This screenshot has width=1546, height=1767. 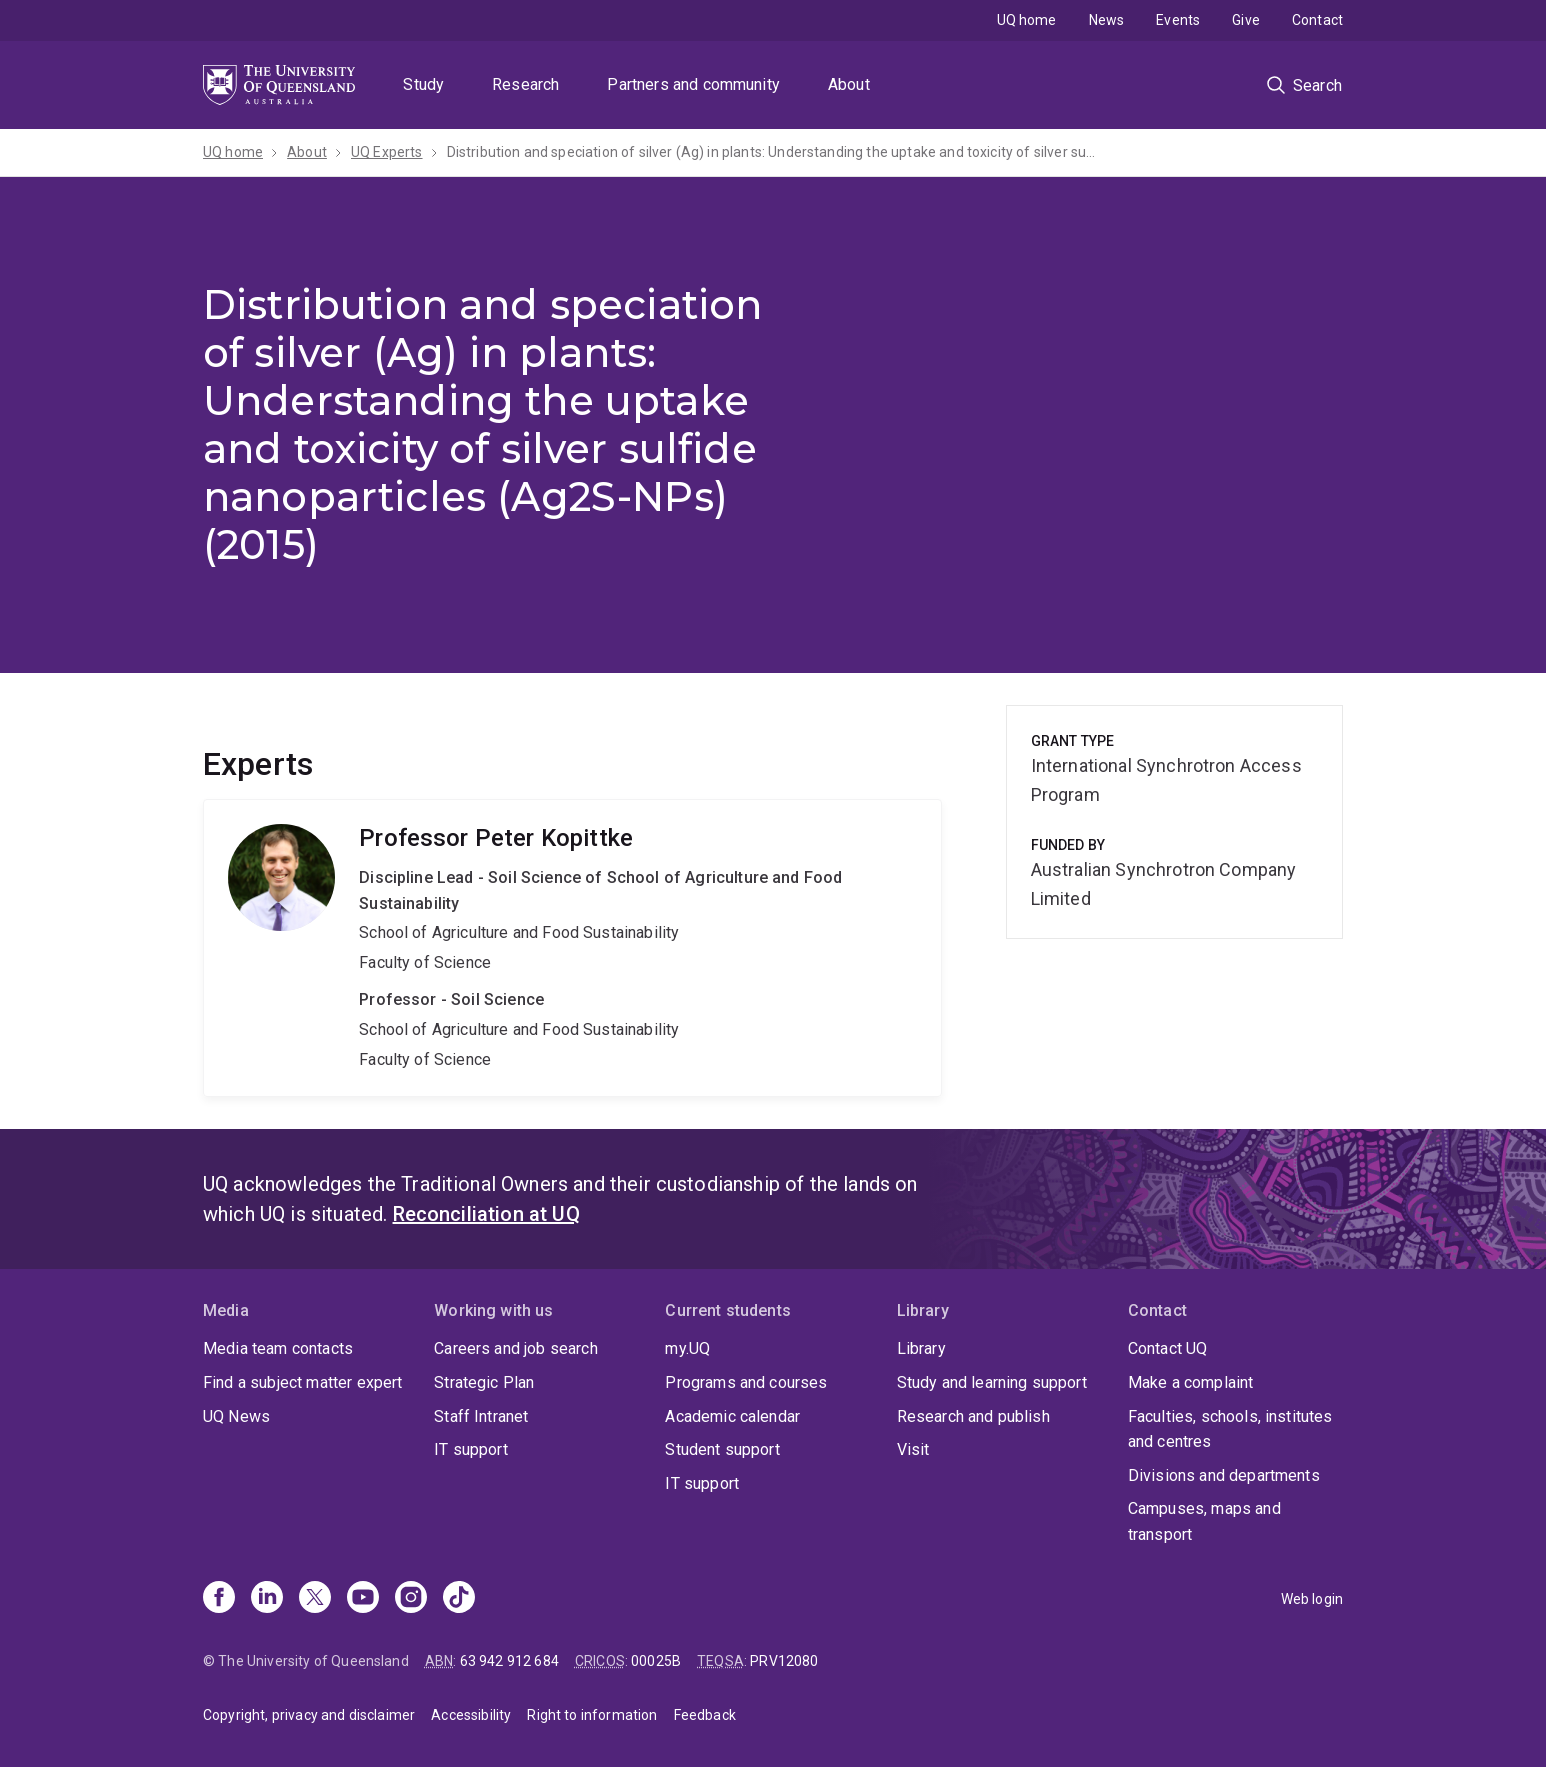 I want to click on Faculties, schools, institutes and centres, so click(x=1230, y=1429).